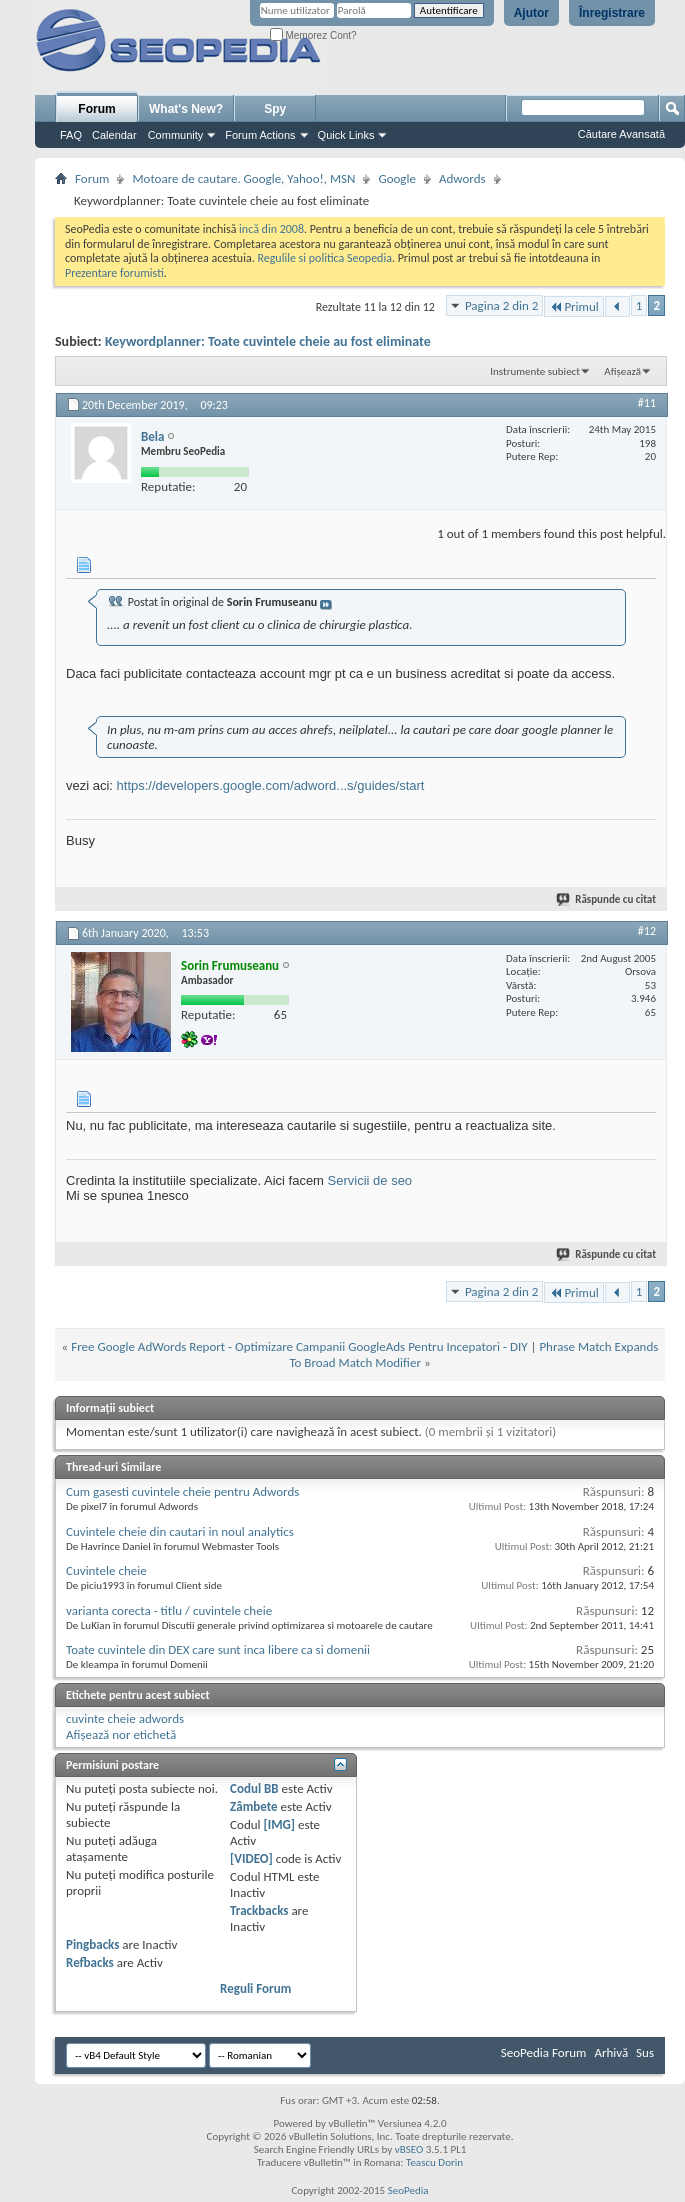 The height and width of the screenshot is (2202, 685). What do you see at coordinates (271, 785) in the screenshot?
I see `https://developers.google.com/adword...s/guides/start` at bounding box center [271, 785].